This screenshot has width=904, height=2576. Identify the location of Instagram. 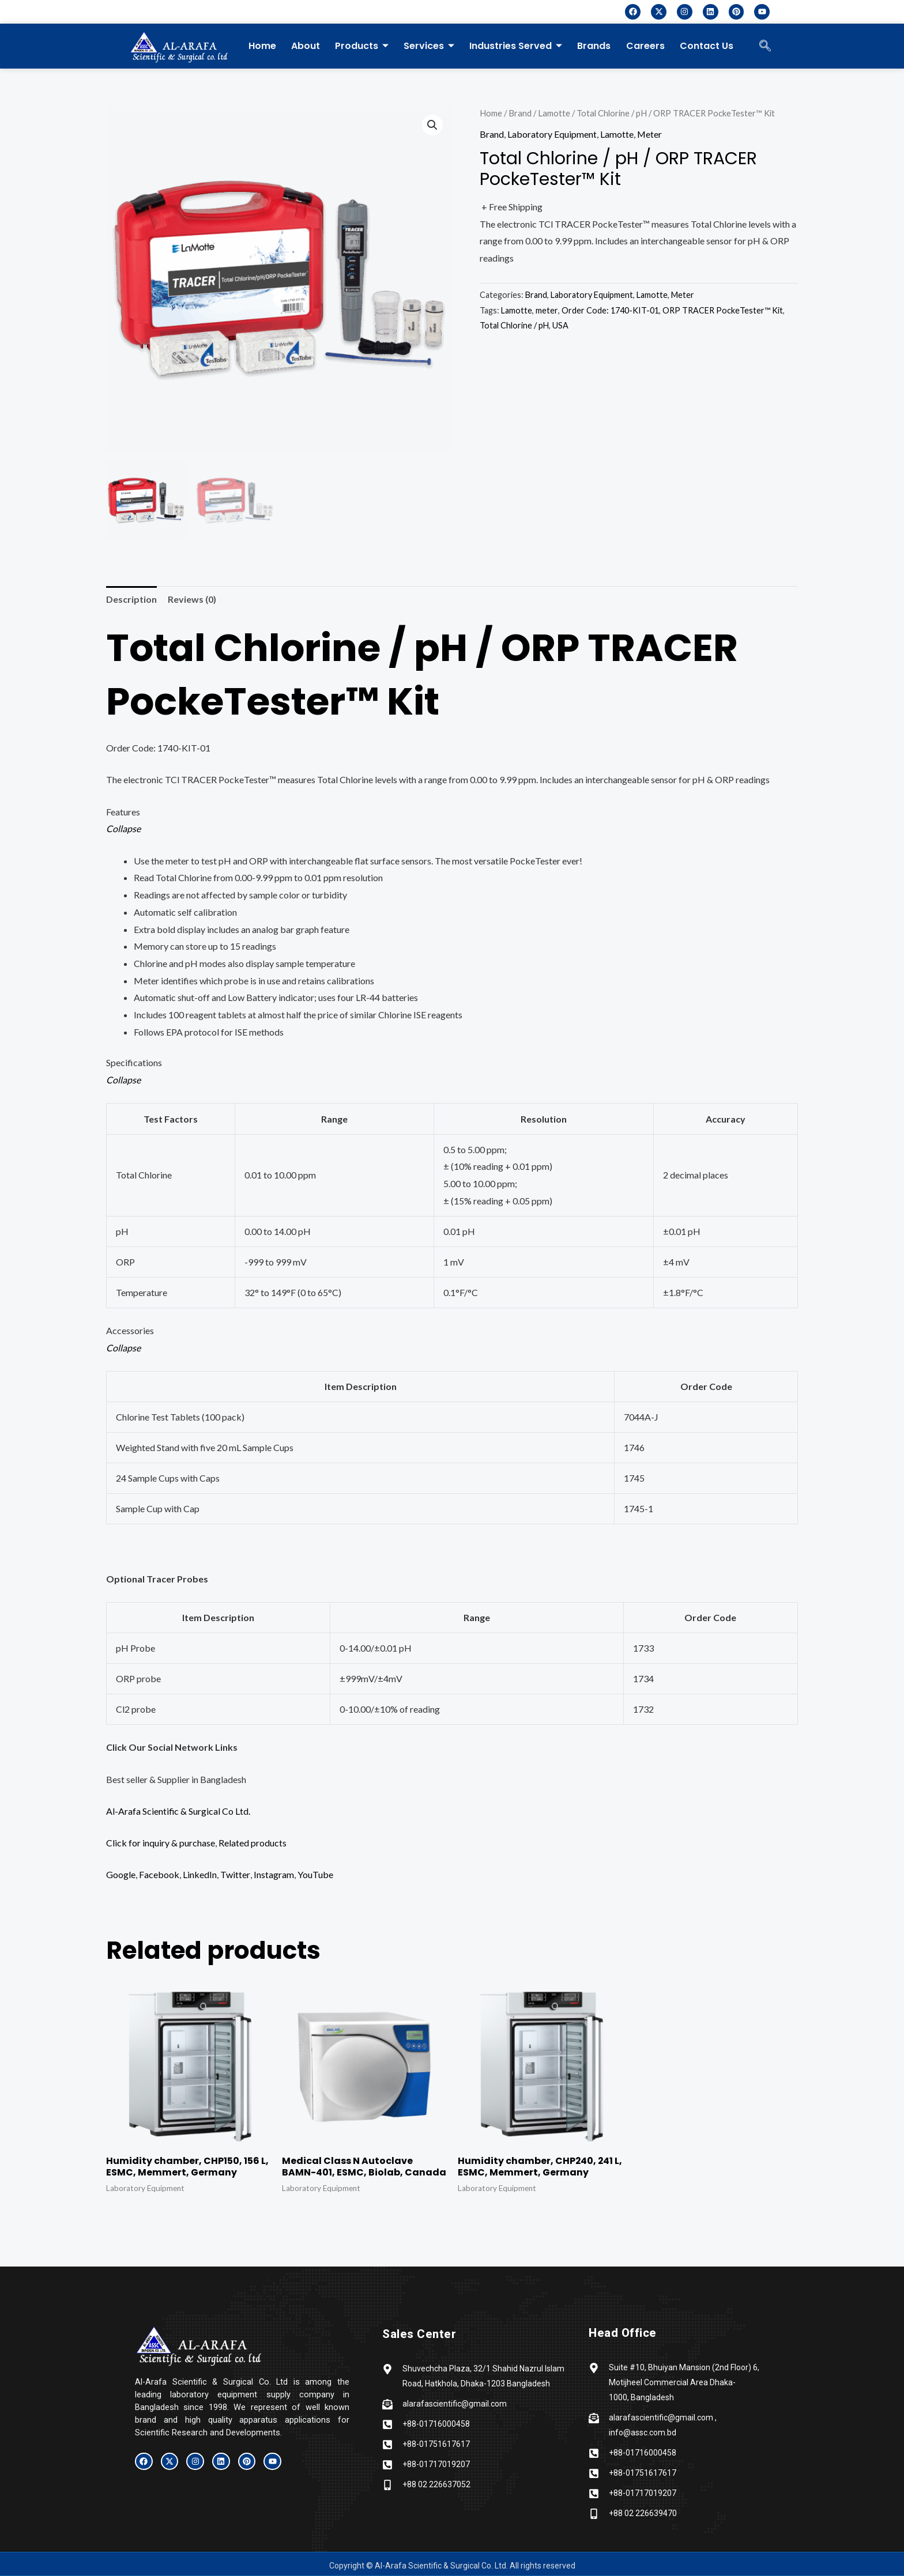
(273, 1874).